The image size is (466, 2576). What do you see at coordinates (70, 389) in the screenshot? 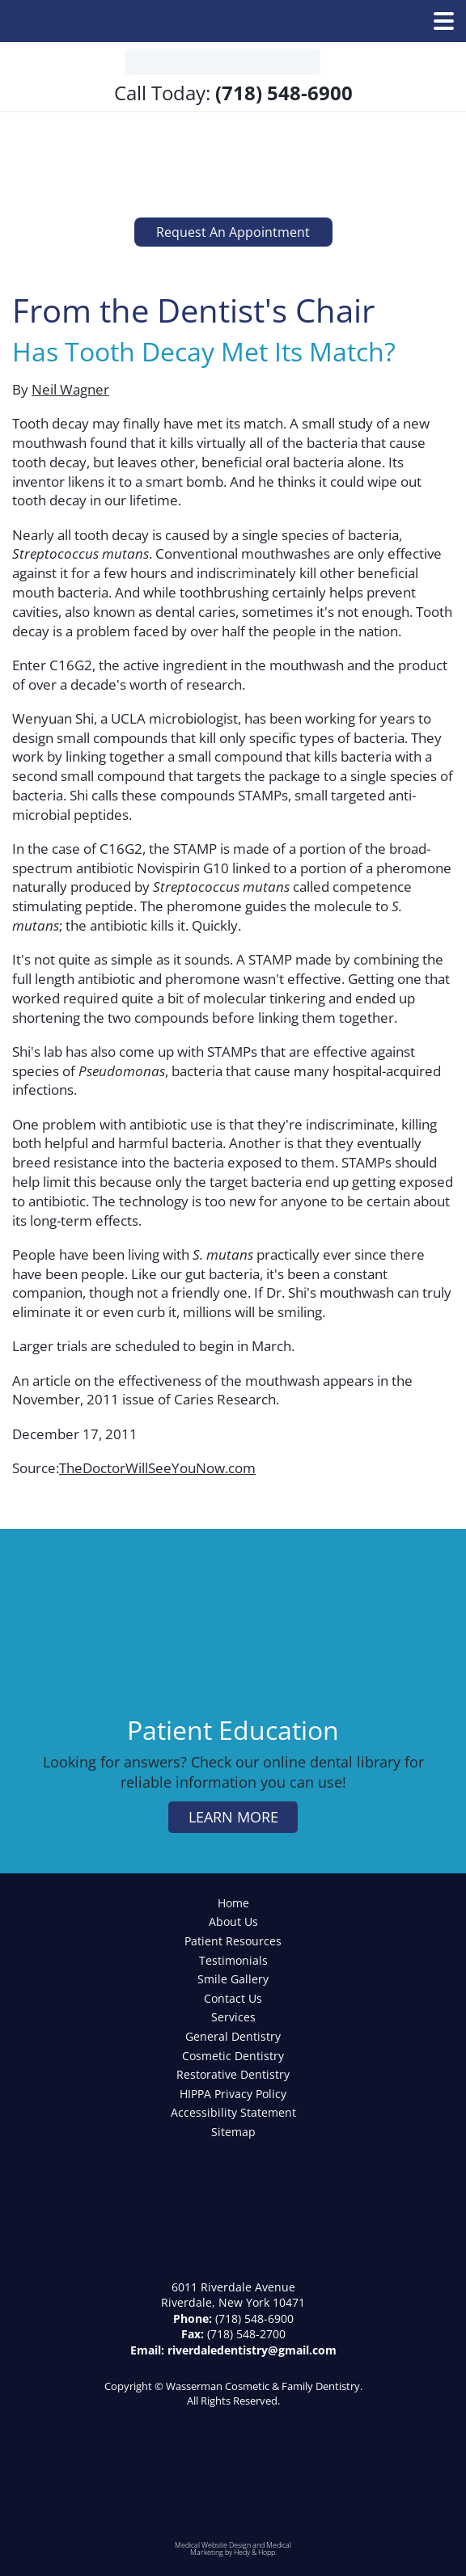
I see `Neil Wagner` at bounding box center [70, 389].